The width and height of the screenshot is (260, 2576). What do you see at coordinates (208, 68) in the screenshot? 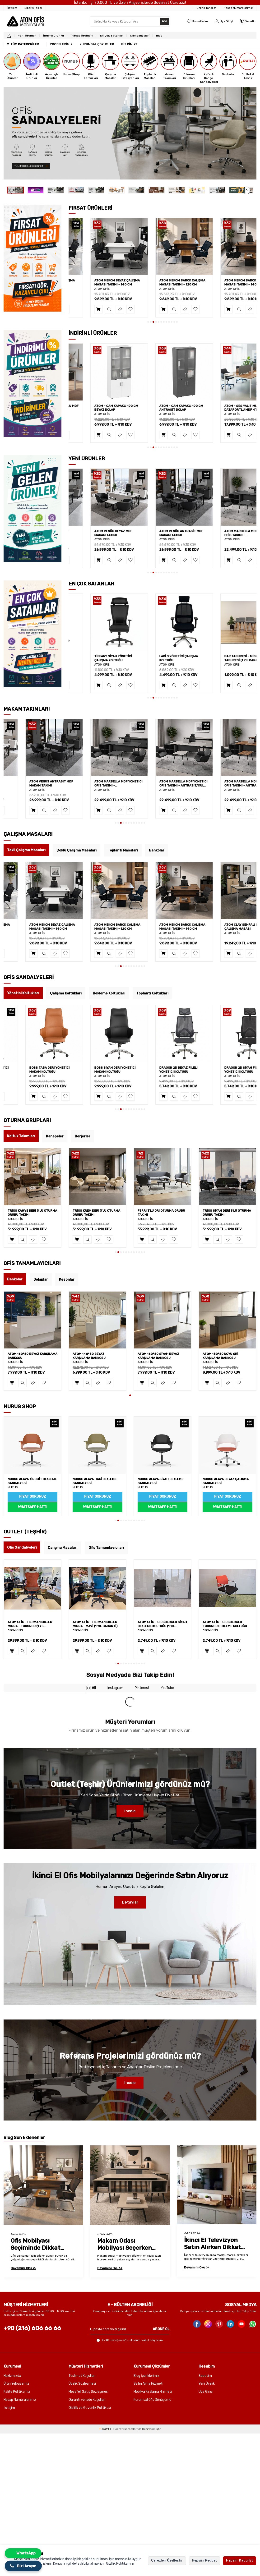
I see `[Kafe & Bahçe Sandalyeleri]` at bounding box center [208, 68].